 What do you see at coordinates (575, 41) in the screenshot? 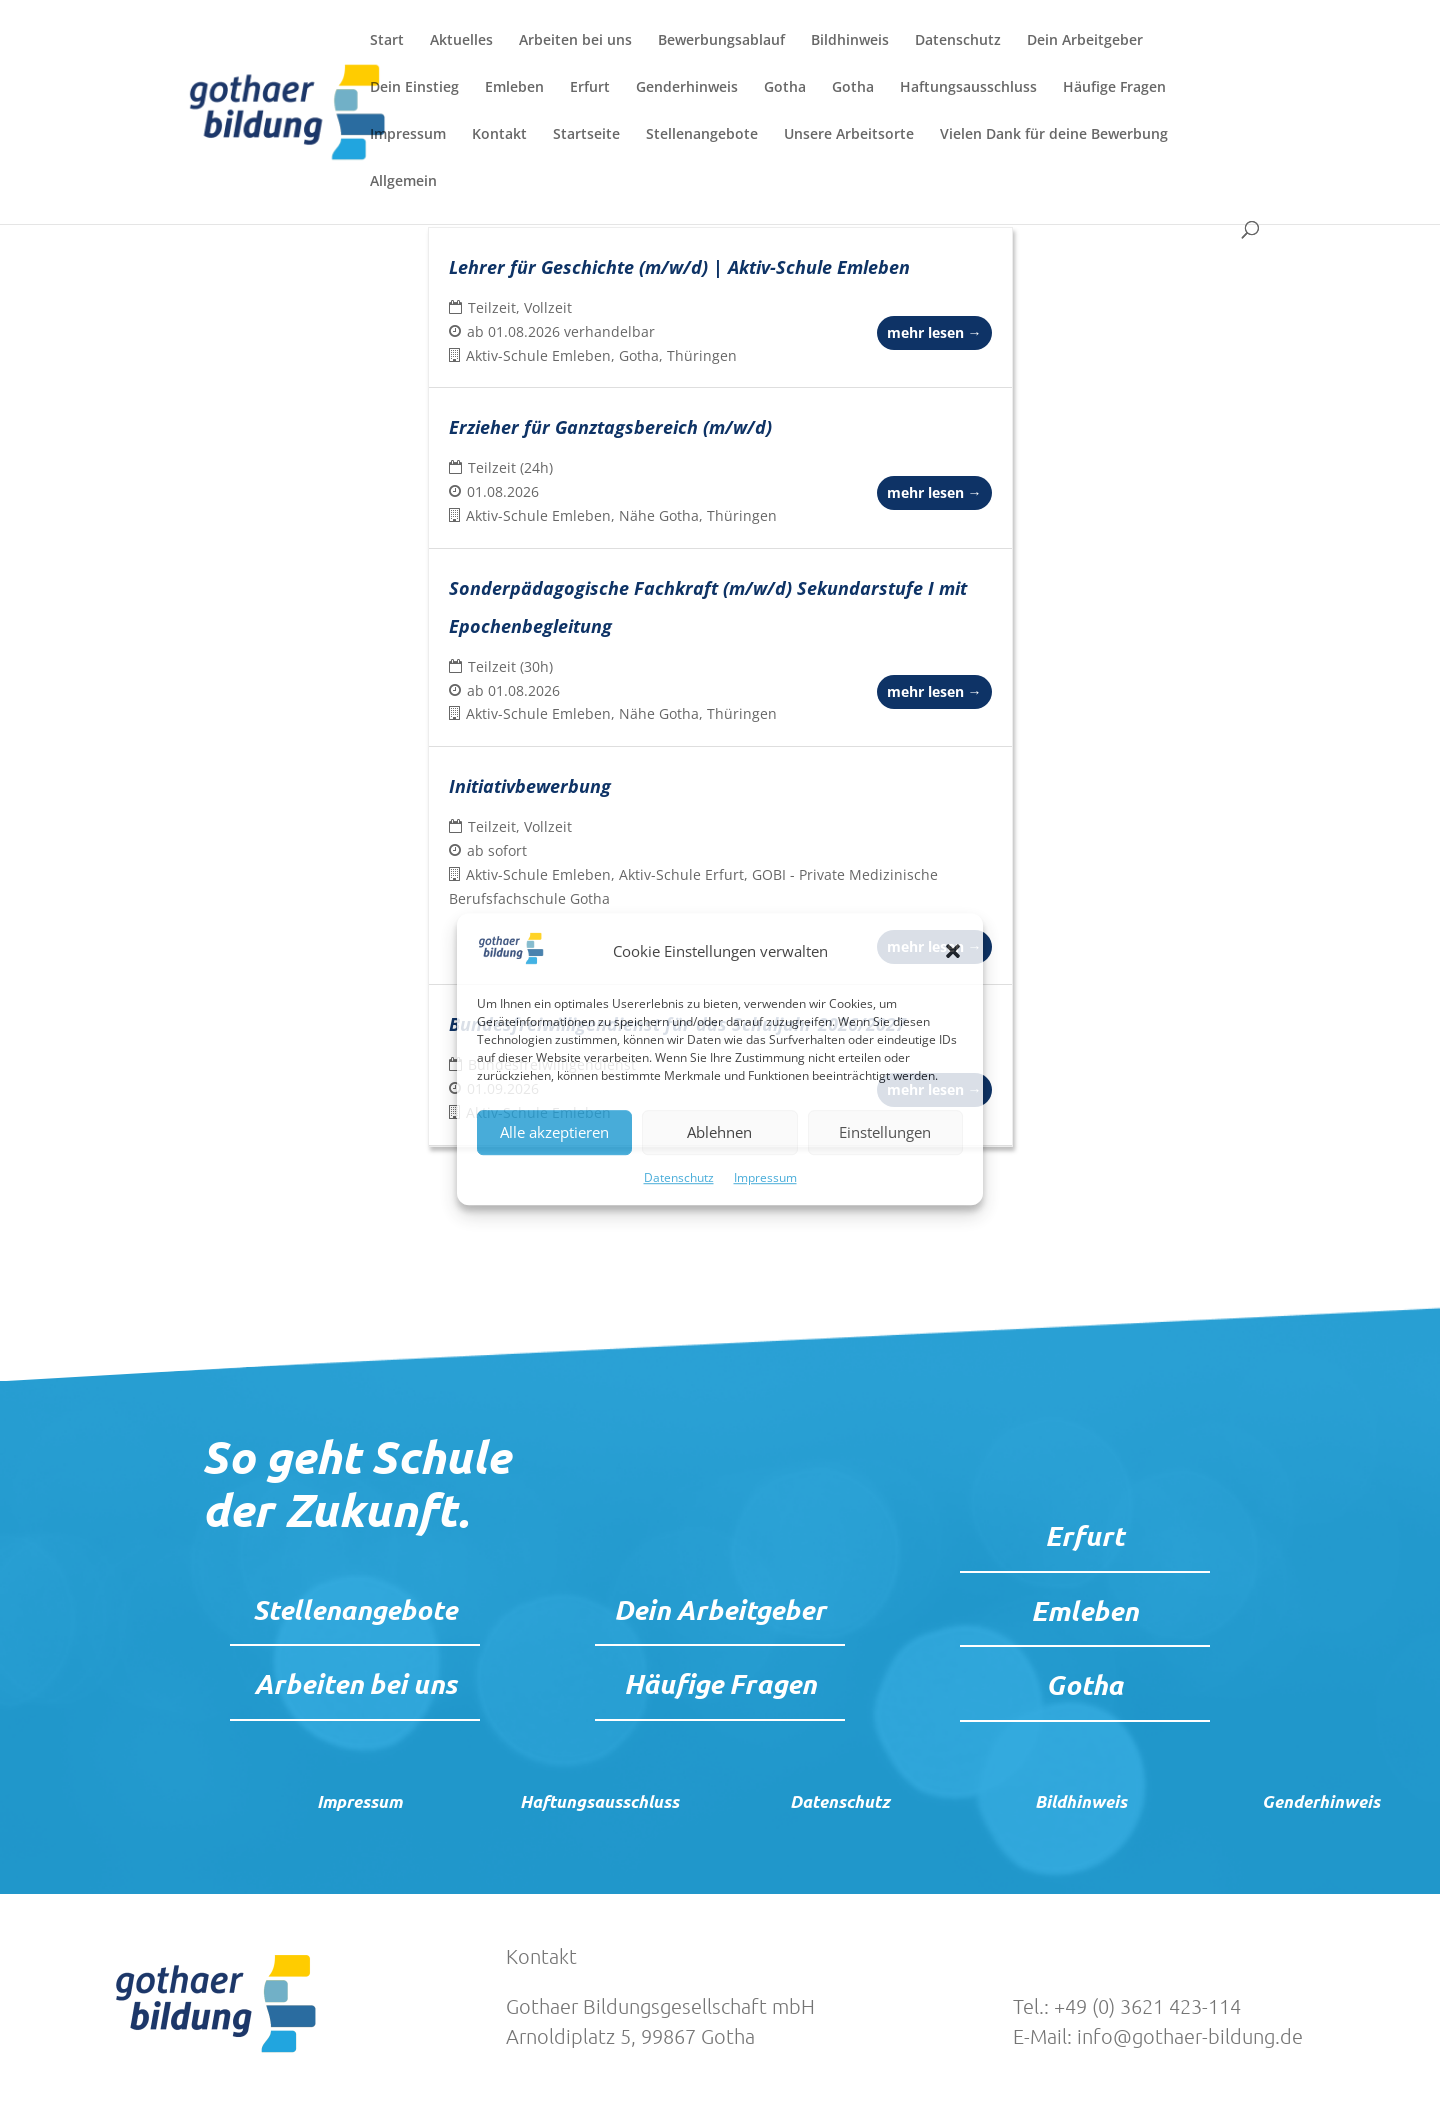
I see `Arbeiten bei uns` at bounding box center [575, 41].